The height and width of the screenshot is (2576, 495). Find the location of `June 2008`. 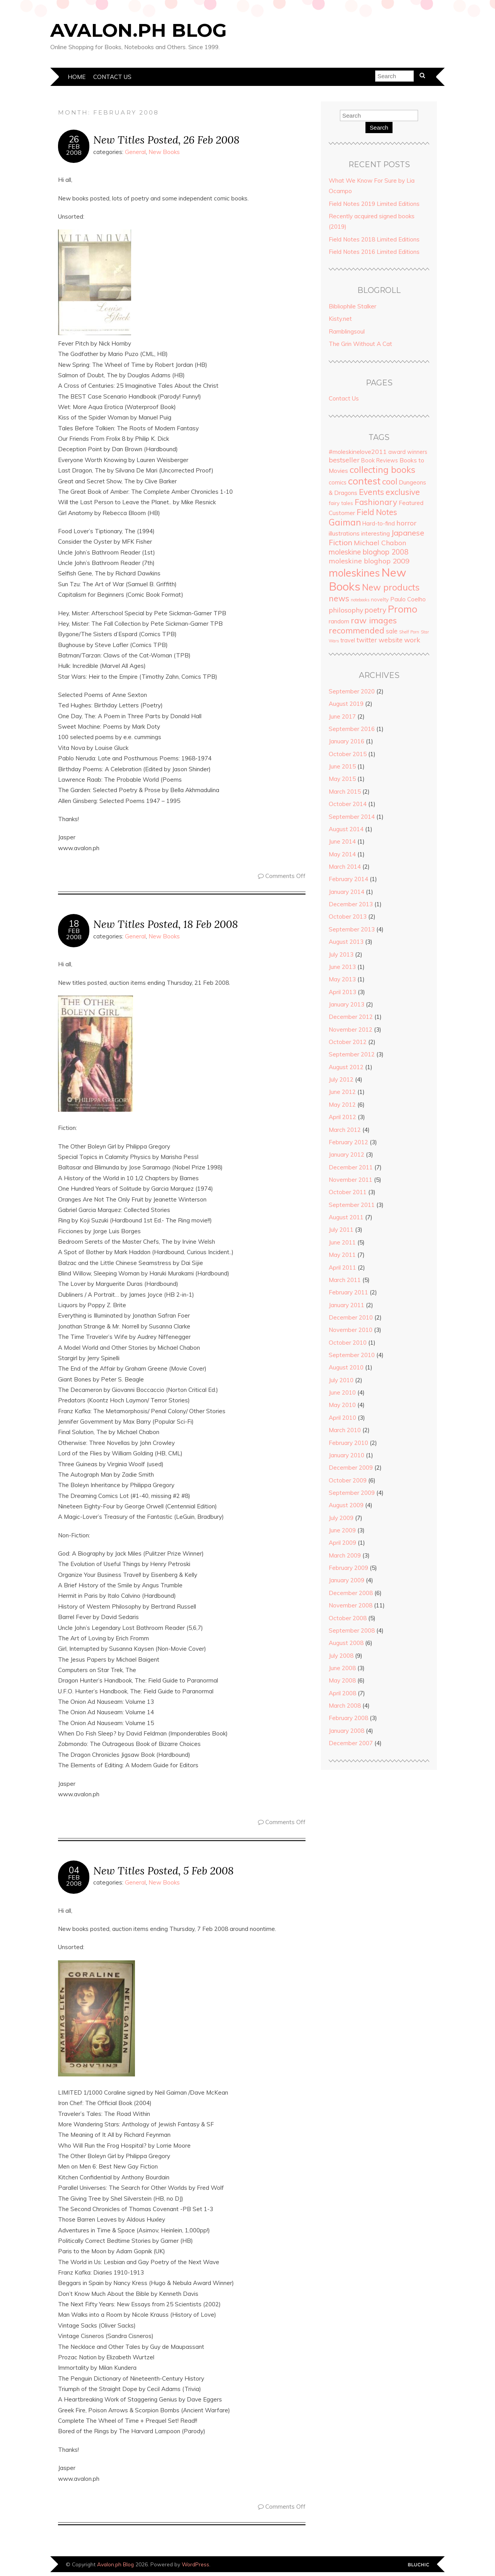

June 2008 is located at coordinates (342, 1668).